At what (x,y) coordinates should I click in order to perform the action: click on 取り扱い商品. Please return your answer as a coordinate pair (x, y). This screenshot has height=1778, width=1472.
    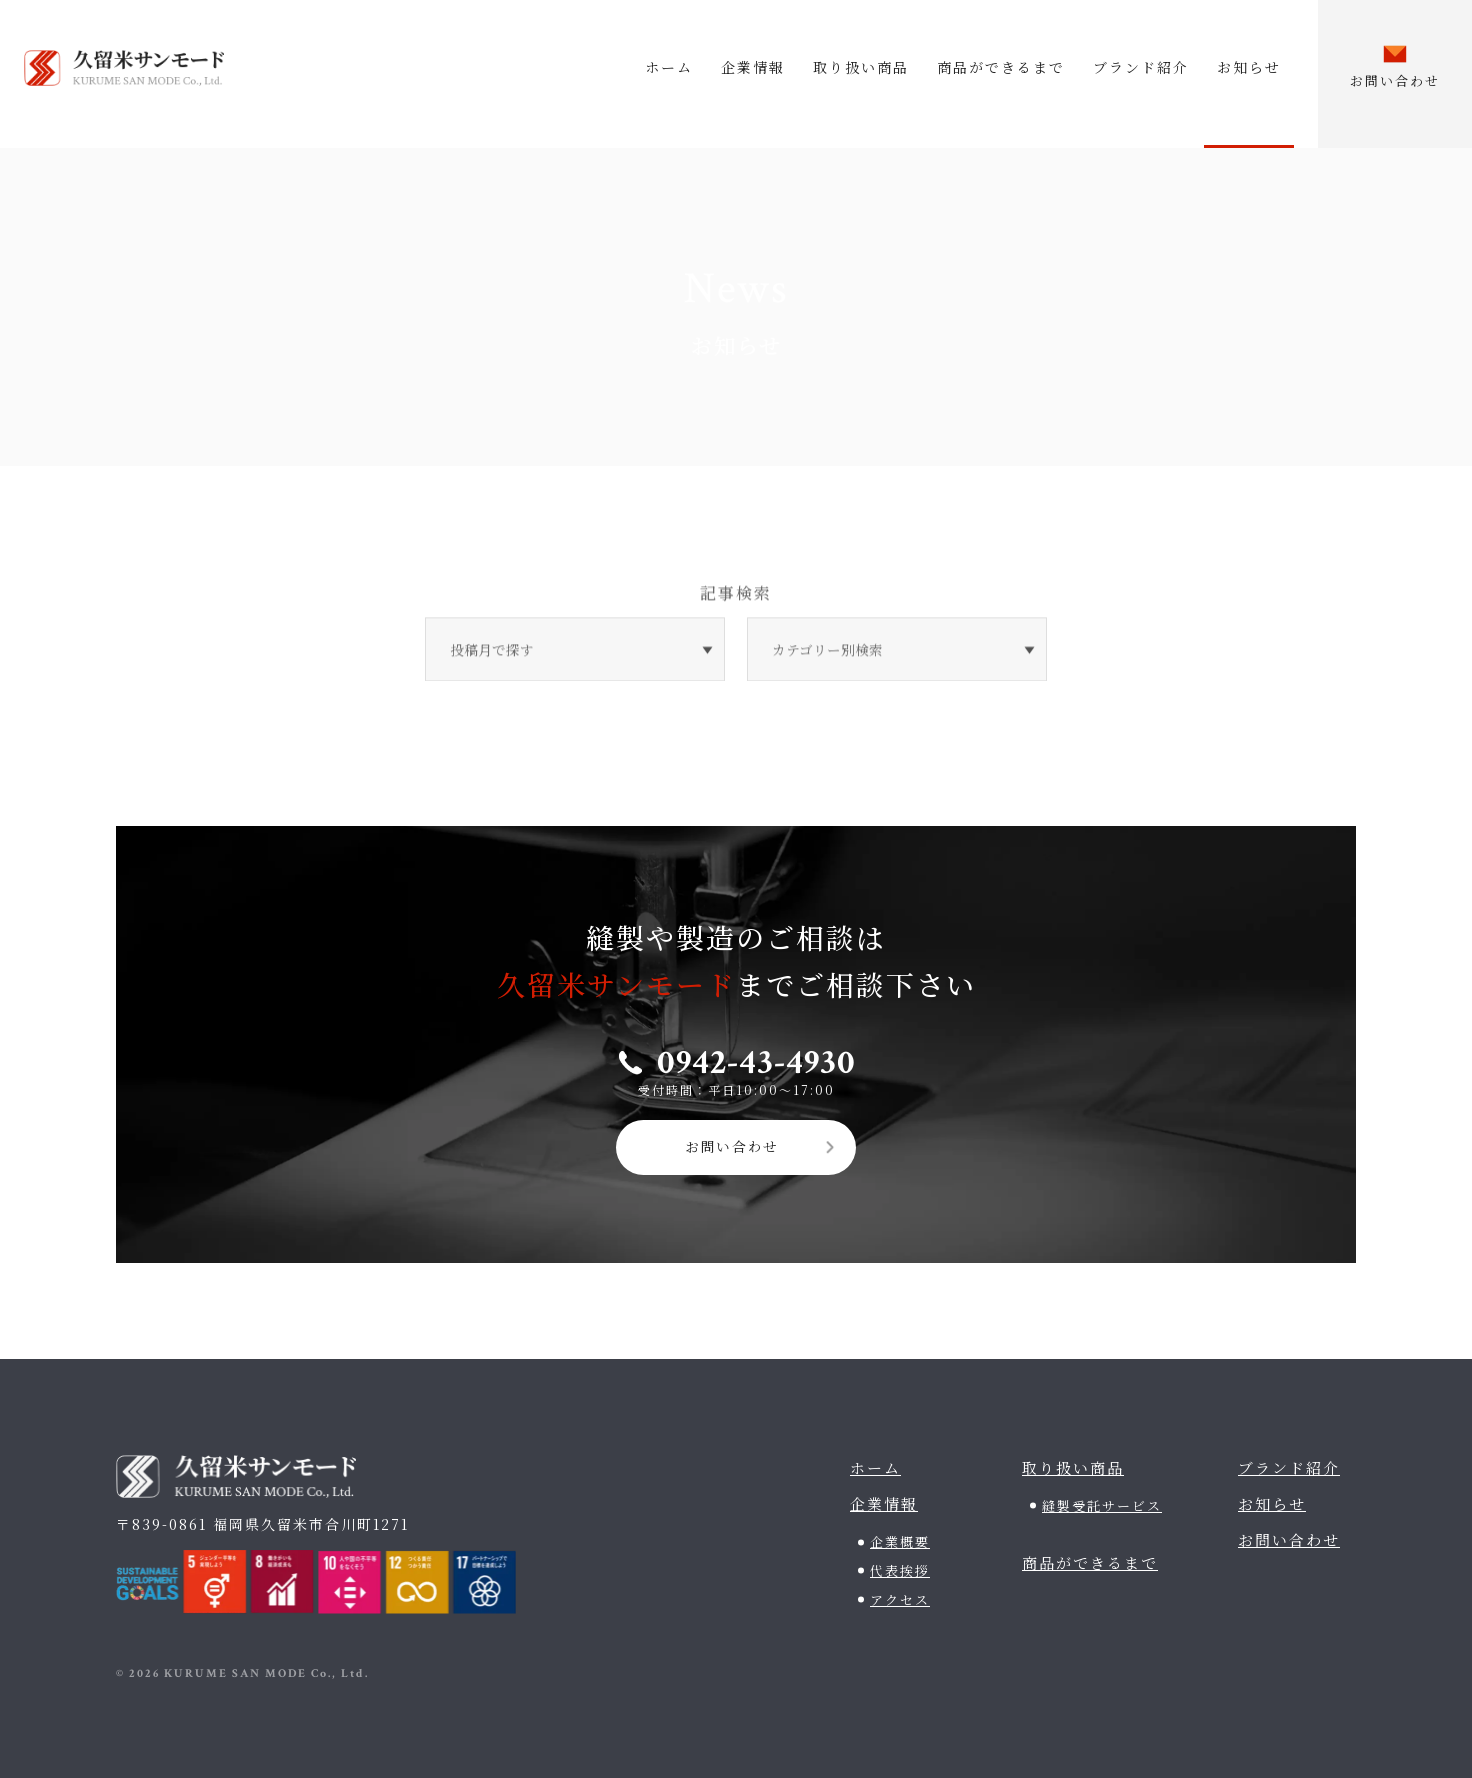
    Looking at the image, I should click on (861, 67).